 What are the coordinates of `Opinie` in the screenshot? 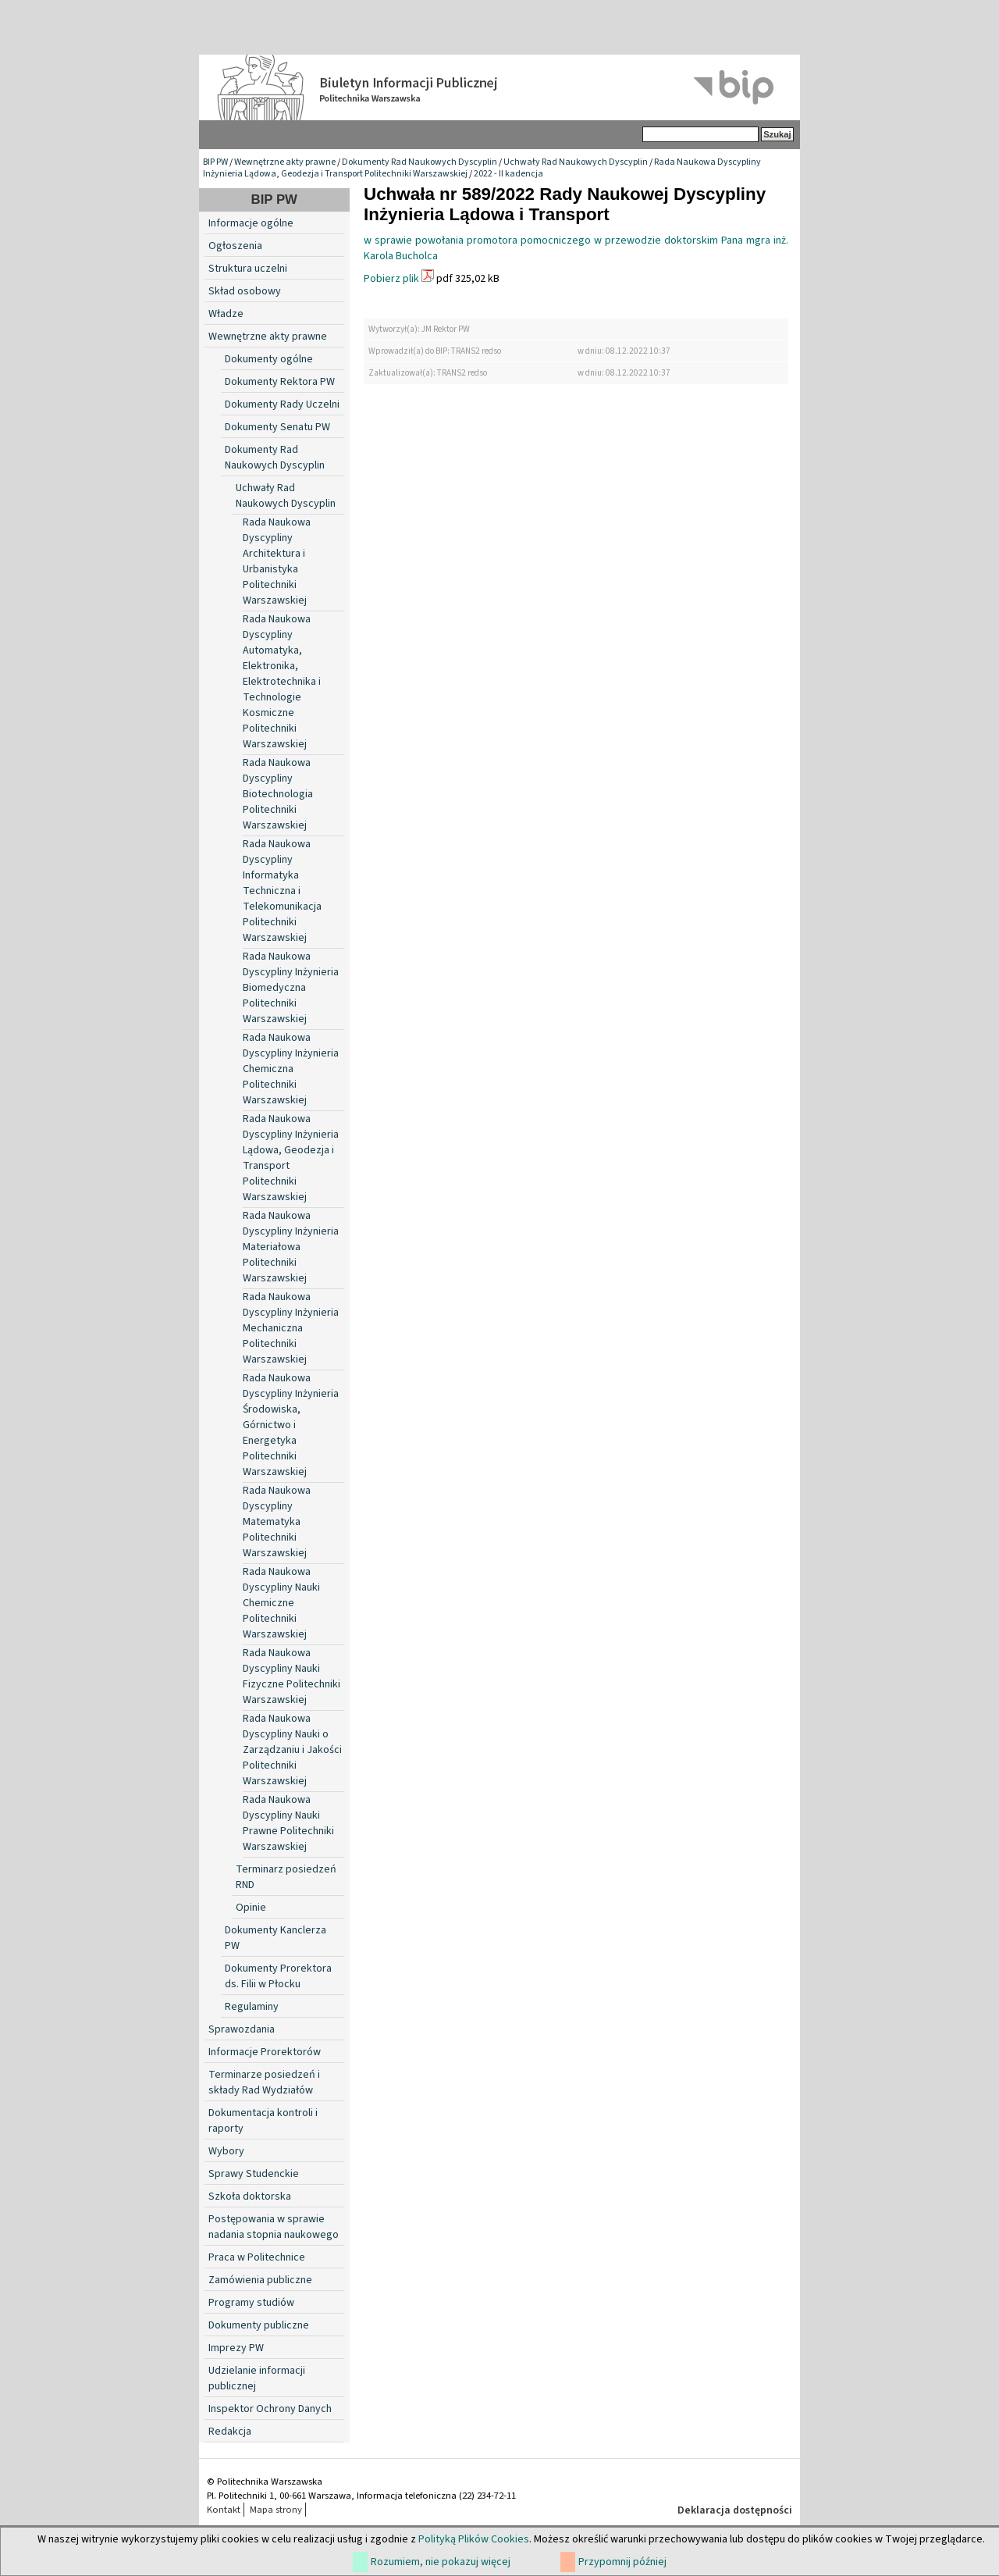 It's located at (251, 1907).